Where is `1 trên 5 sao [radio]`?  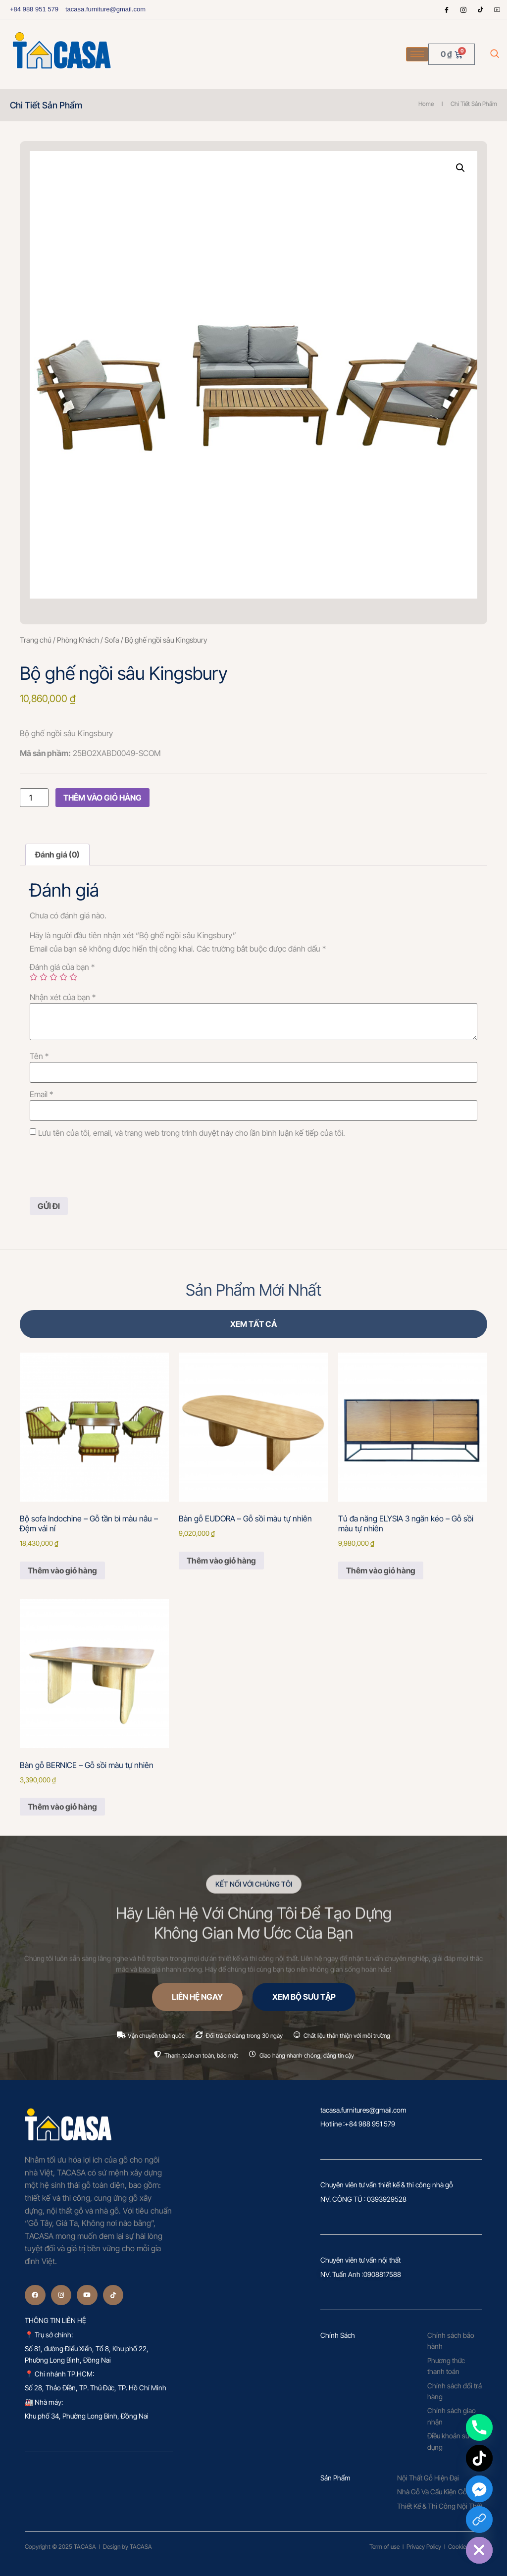
1 trên 5 sao [radio] is located at coordinates (34, 977).